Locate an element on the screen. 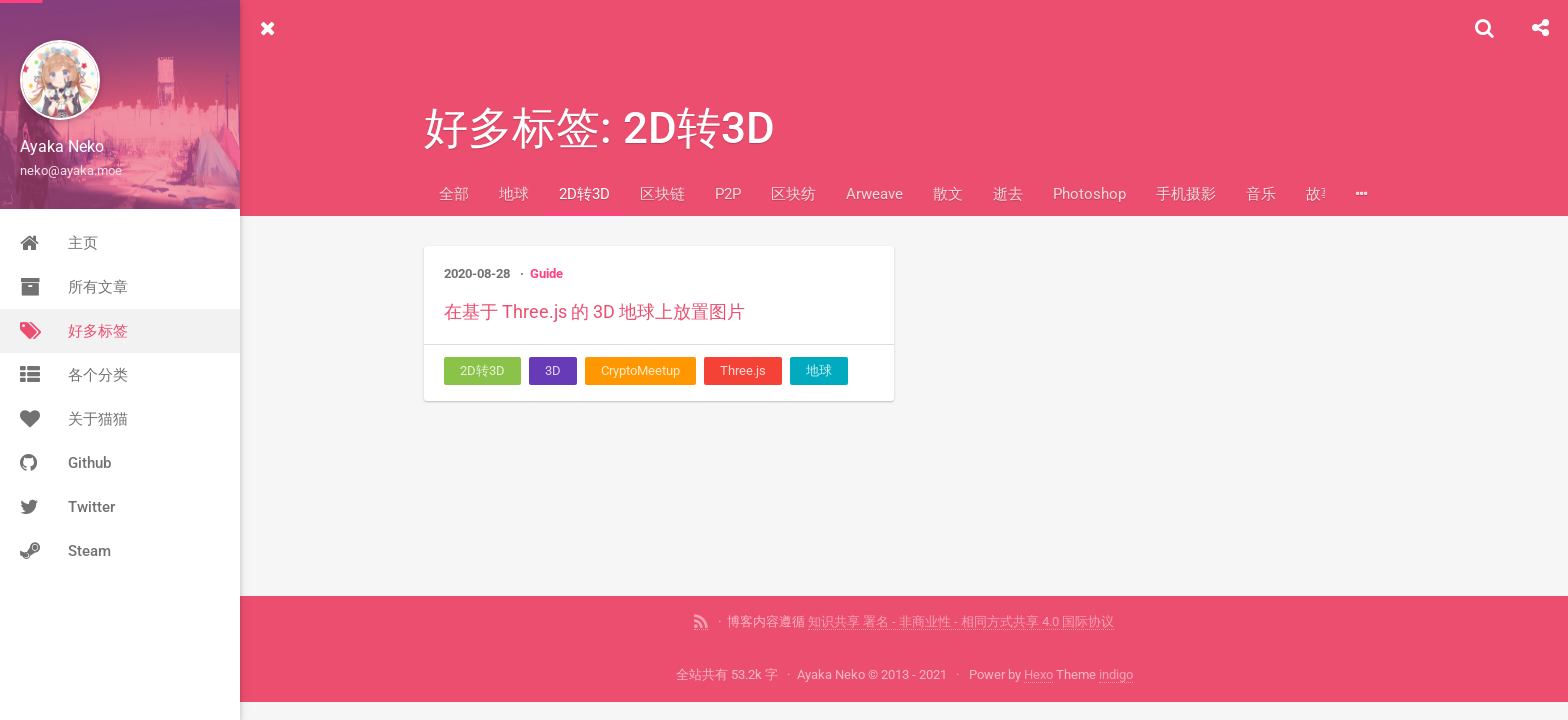  在基于 Three.js 的 3D 地球上放置图片 is located at coordinates (594, 311).